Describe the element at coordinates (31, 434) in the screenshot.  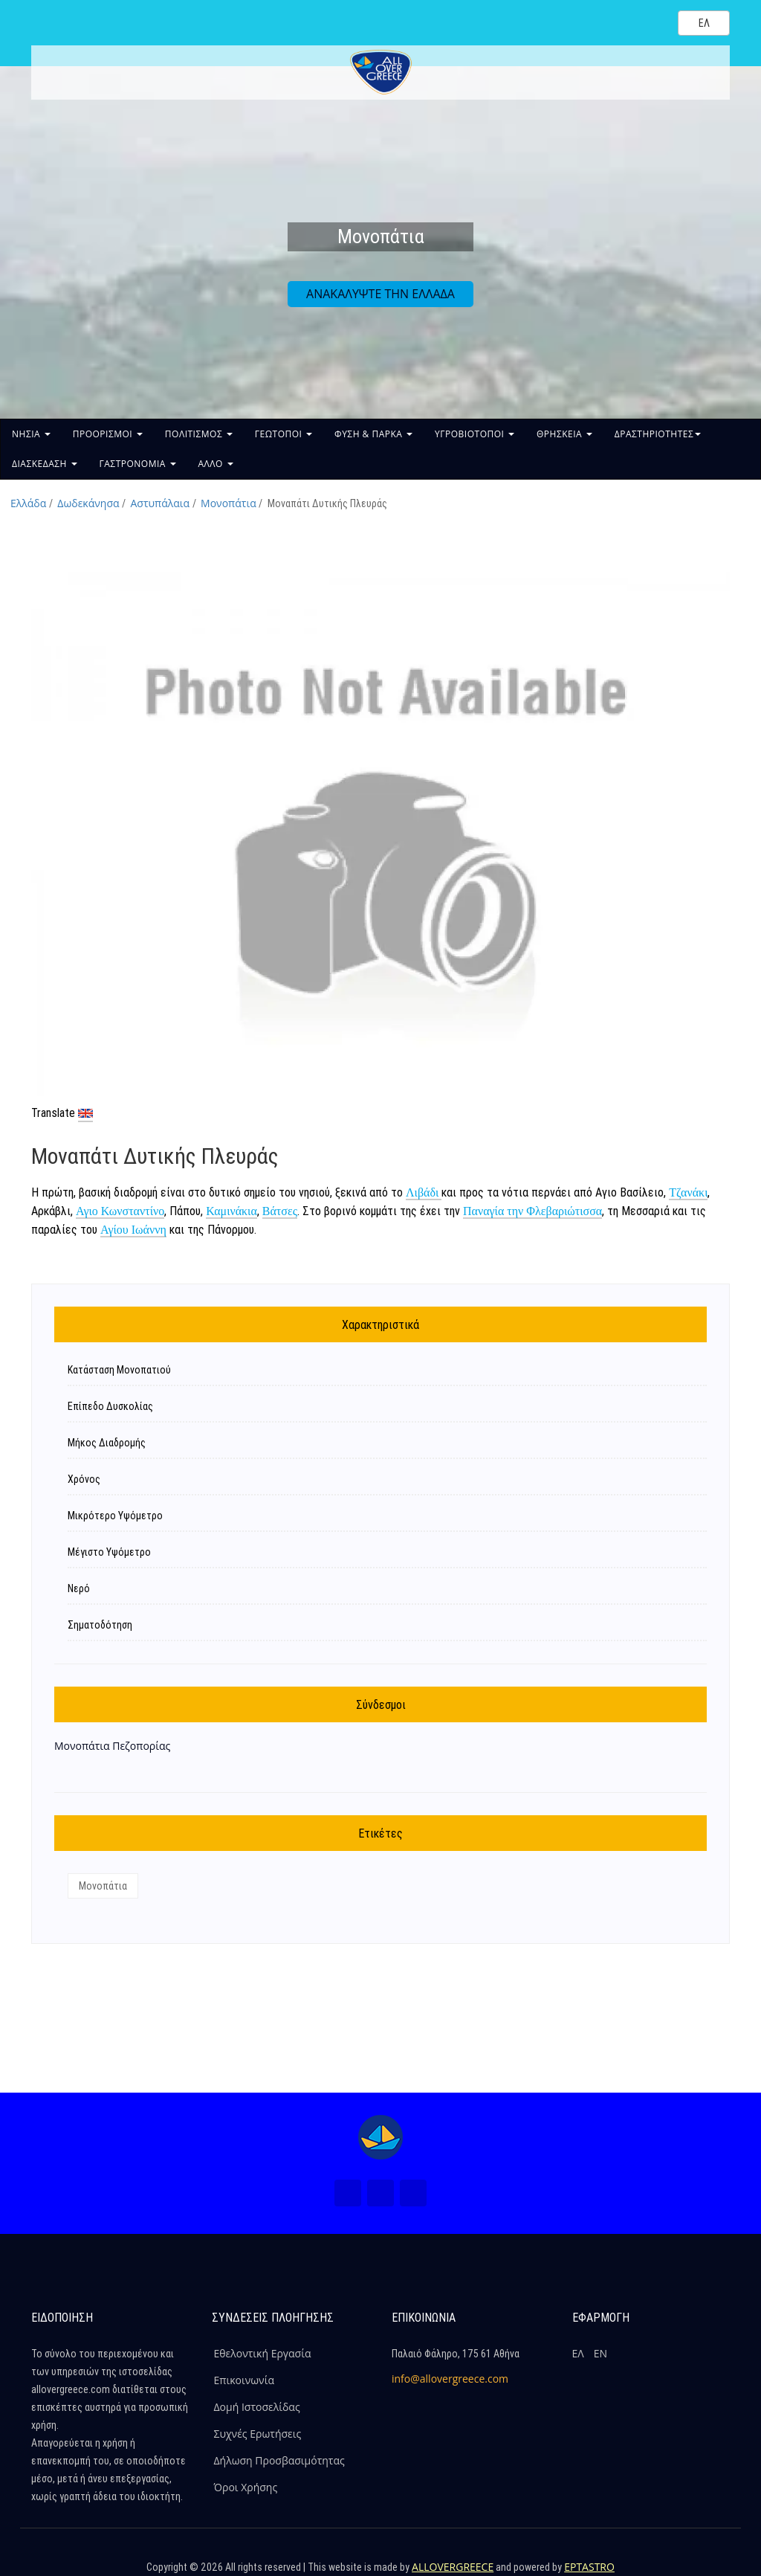
I see `ΝΗΣΙΑ [button]` at that location.